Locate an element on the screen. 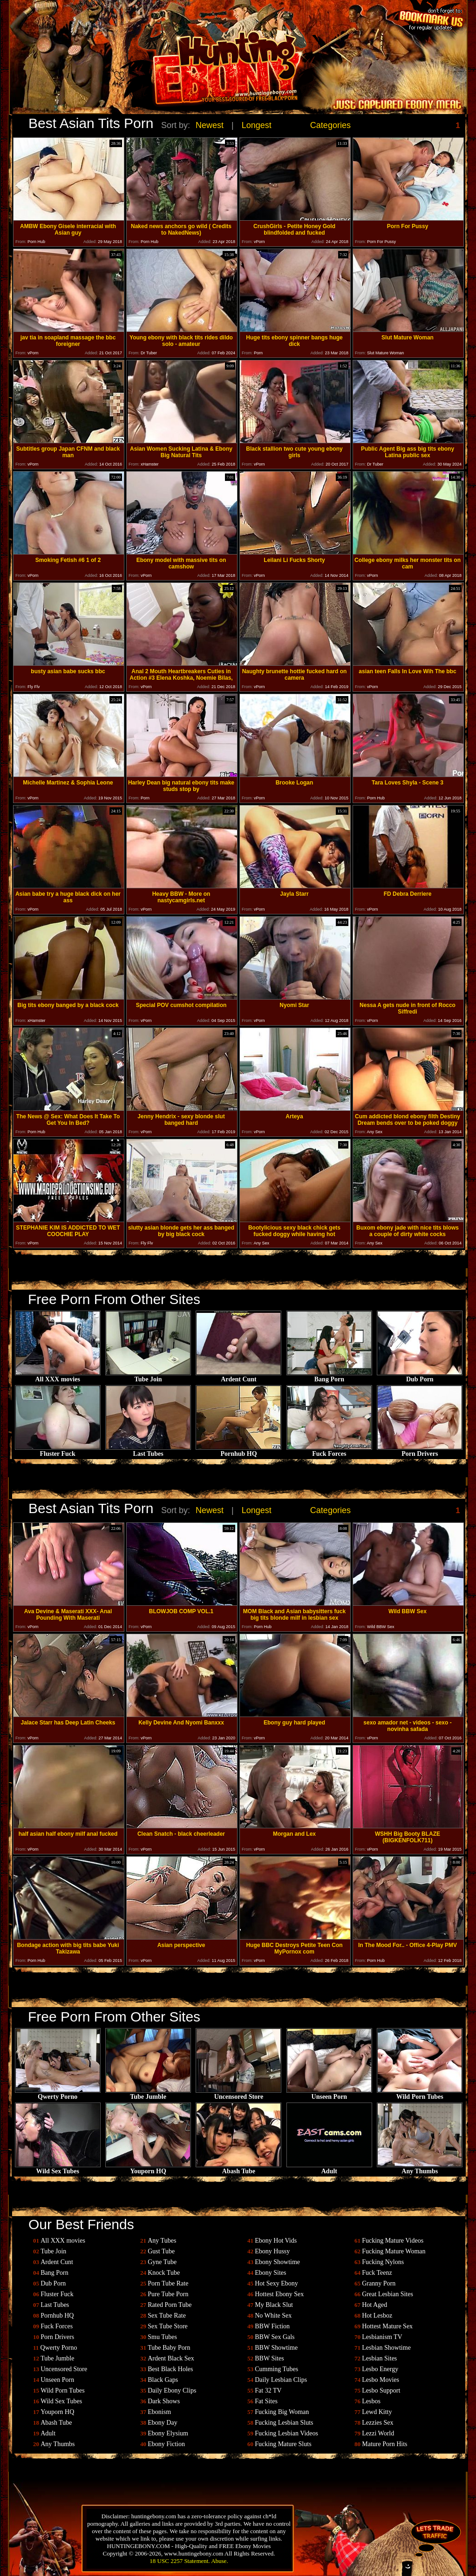  Lewd Kitty is located at coordinates (377, 2411).